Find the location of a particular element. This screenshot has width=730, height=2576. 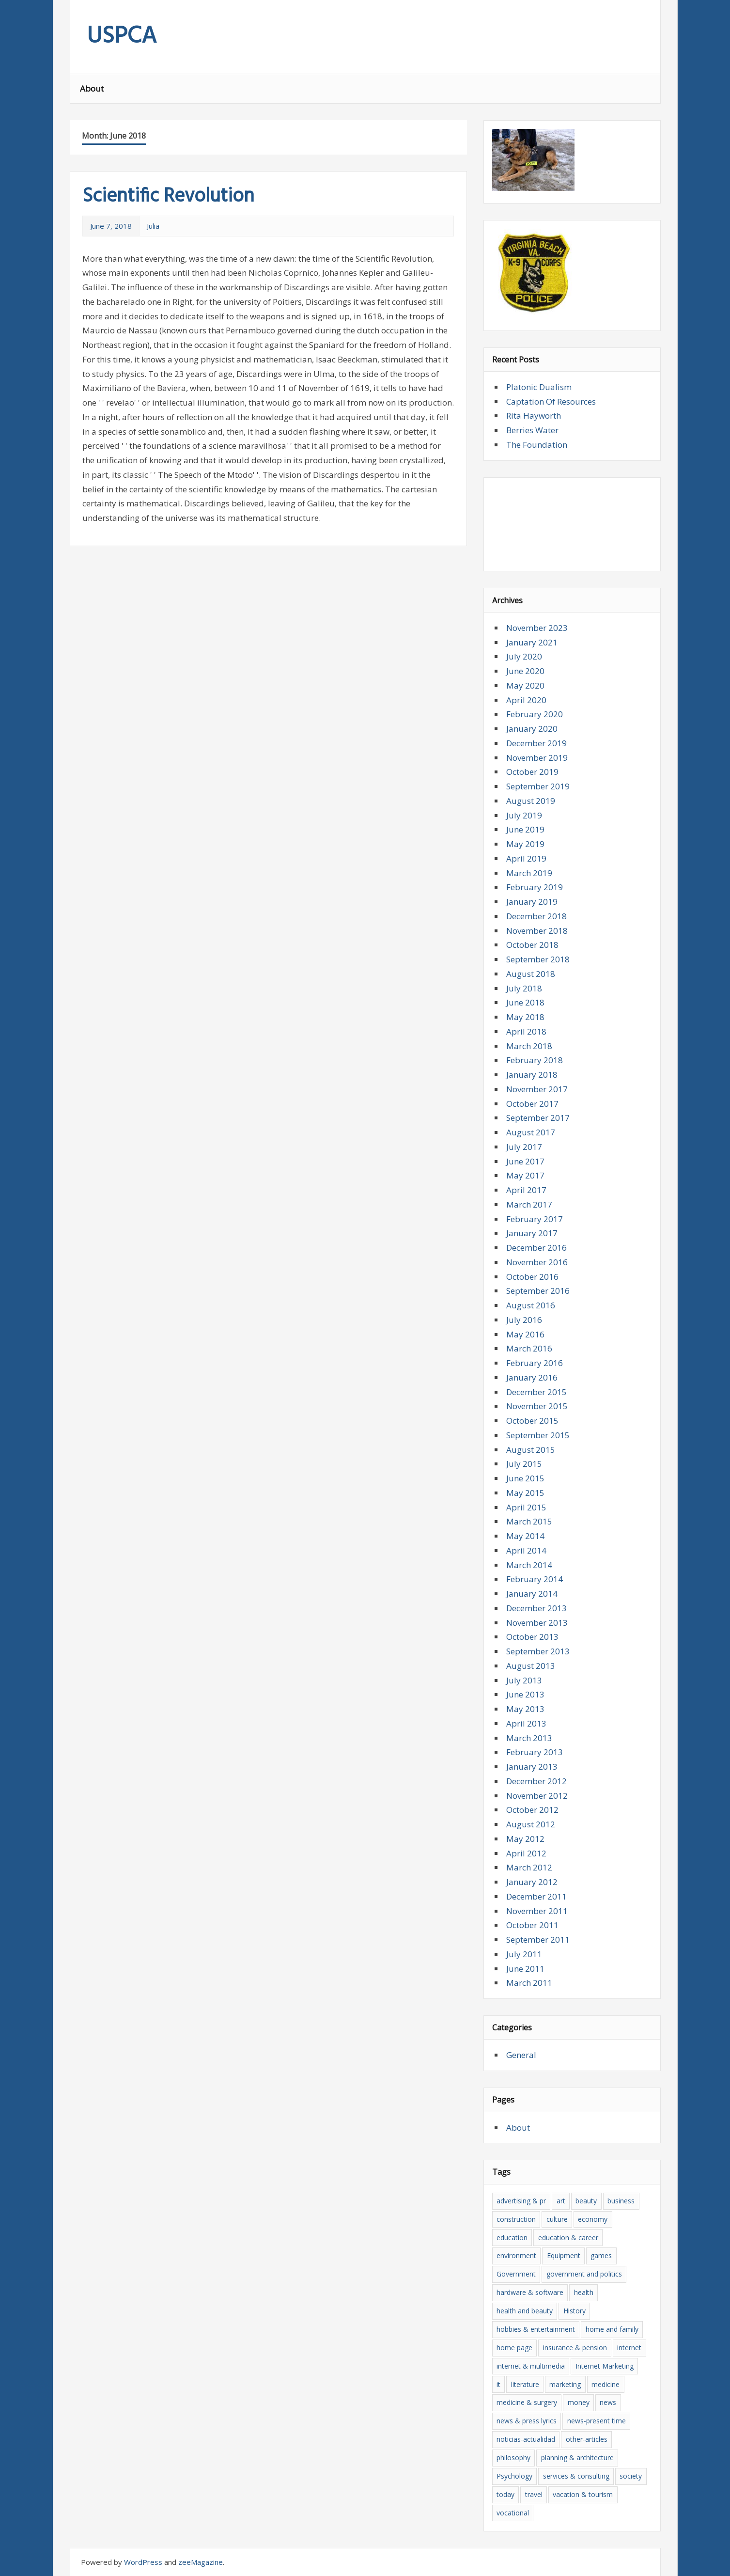

WordPress is located at coordinates (143, 2562).